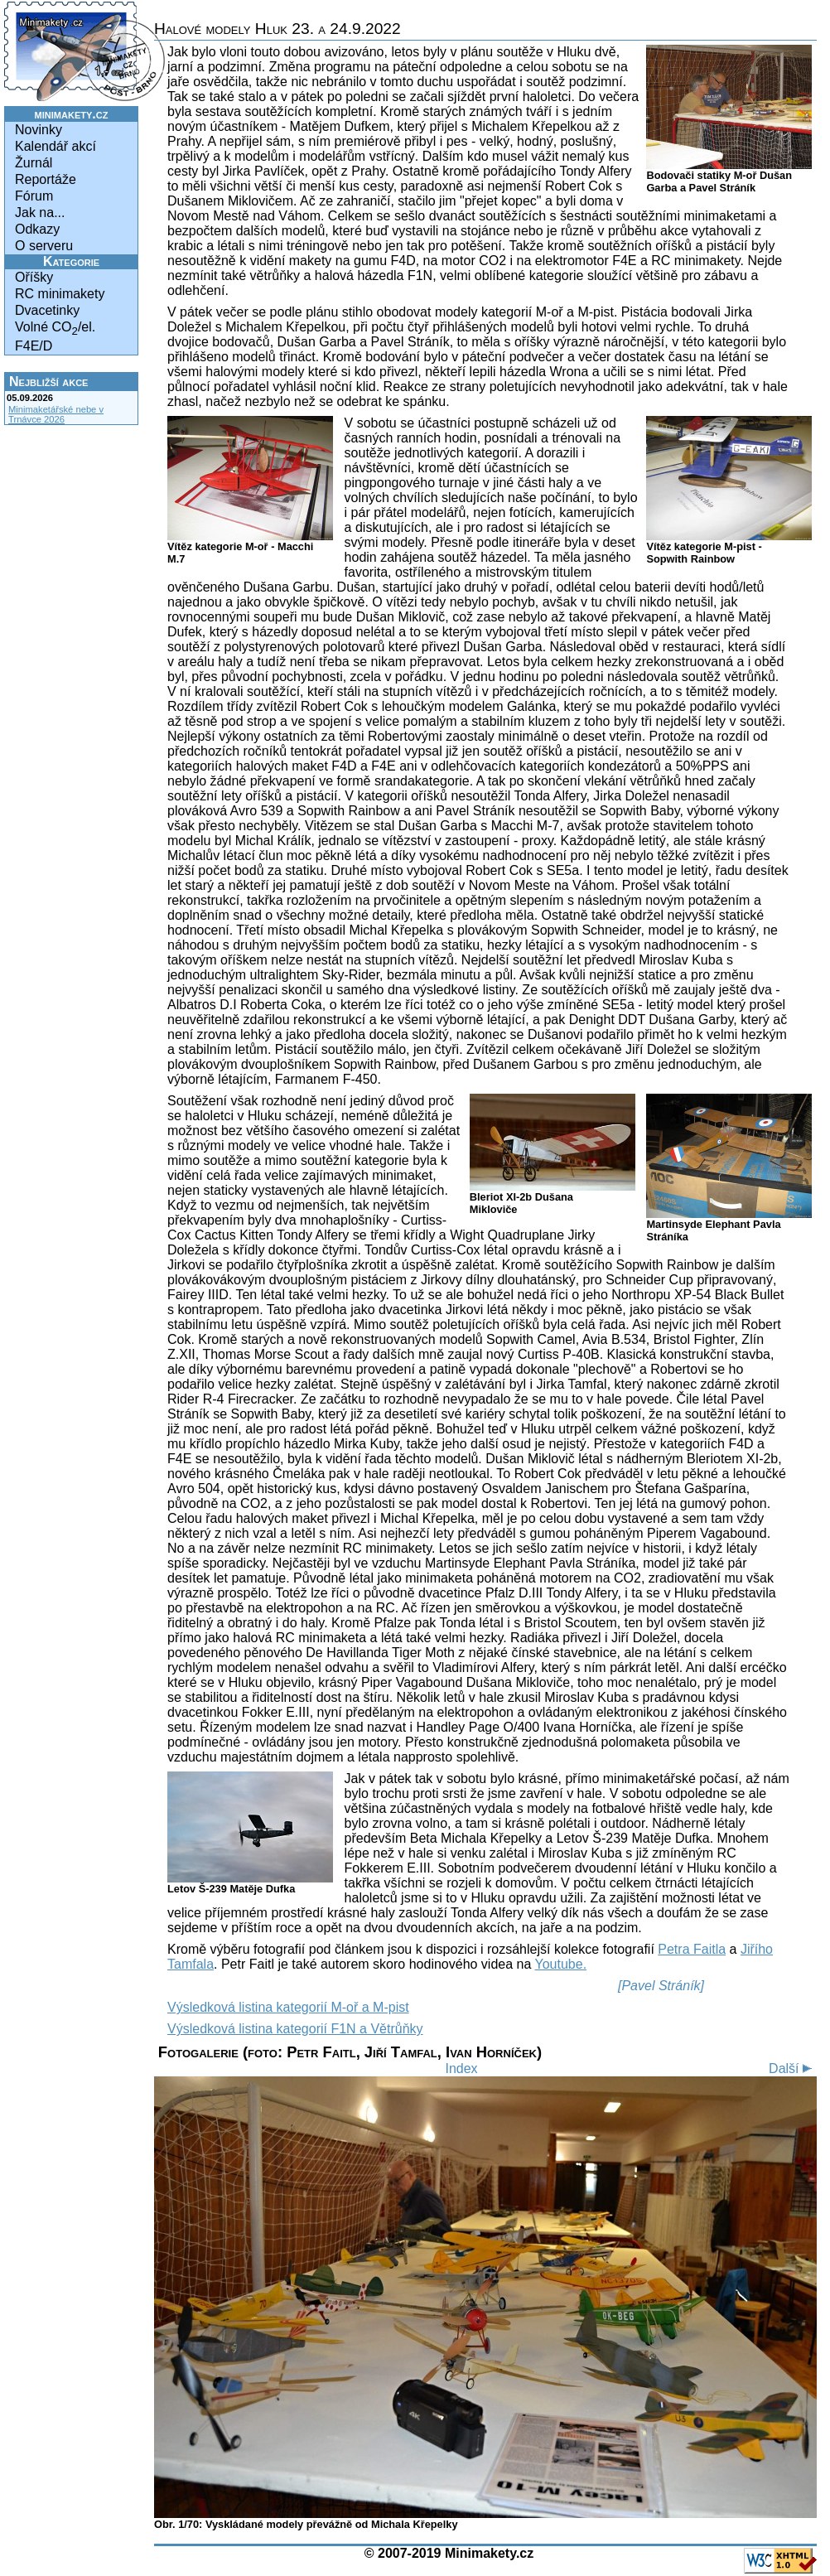 This screenshot has width=830, height=2576. What do you see at coordinates (793, 2068) in the screenshot?
I see `Další` at bounding box center [793, 2068].